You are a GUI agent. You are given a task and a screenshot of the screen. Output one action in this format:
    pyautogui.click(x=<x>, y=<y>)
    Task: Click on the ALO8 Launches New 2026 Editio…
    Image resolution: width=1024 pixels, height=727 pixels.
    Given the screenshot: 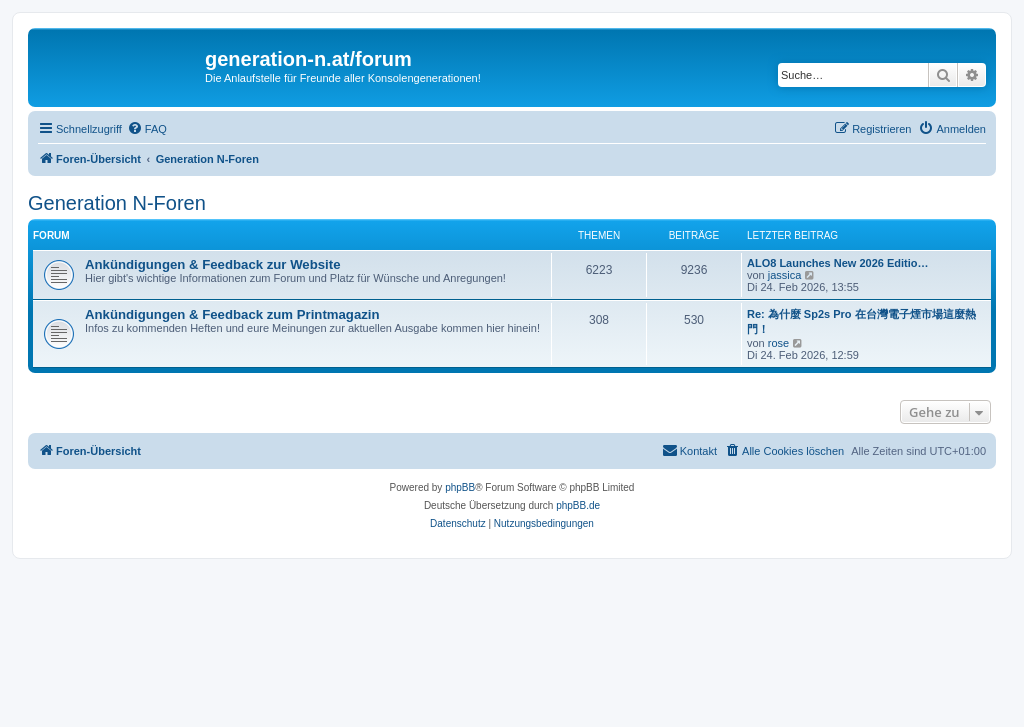 What is the action you would take?
    pyautogui.click(x=838, y=263)
    